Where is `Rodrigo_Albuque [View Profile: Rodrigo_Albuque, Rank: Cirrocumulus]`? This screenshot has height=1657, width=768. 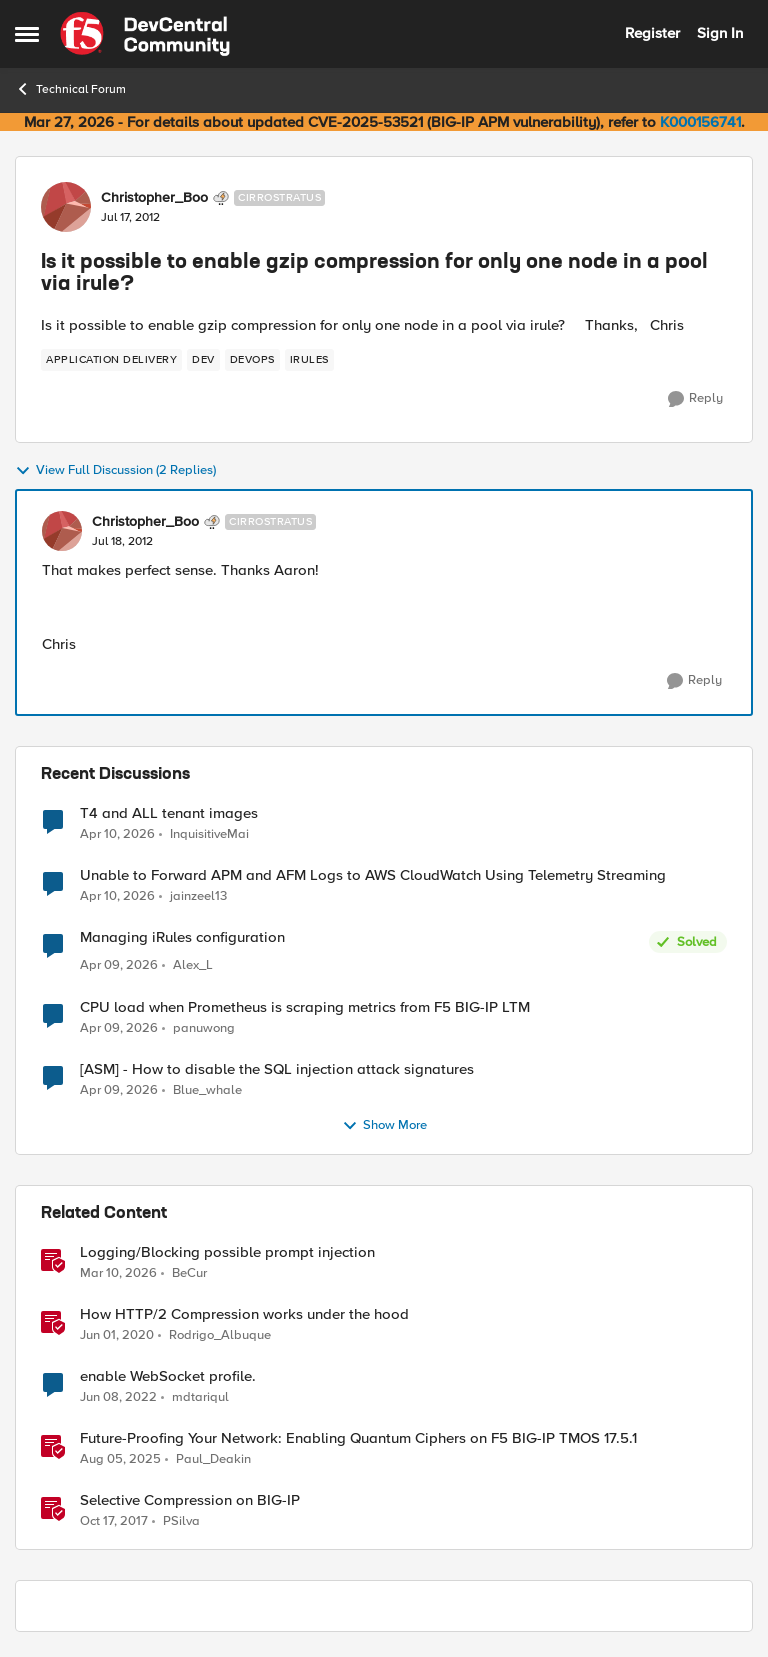 Rodrigo_Albuque [View Profile: Rodrigo_Albuque, Rank: Cirrocumulus] is located at coordinates (220, 1334).